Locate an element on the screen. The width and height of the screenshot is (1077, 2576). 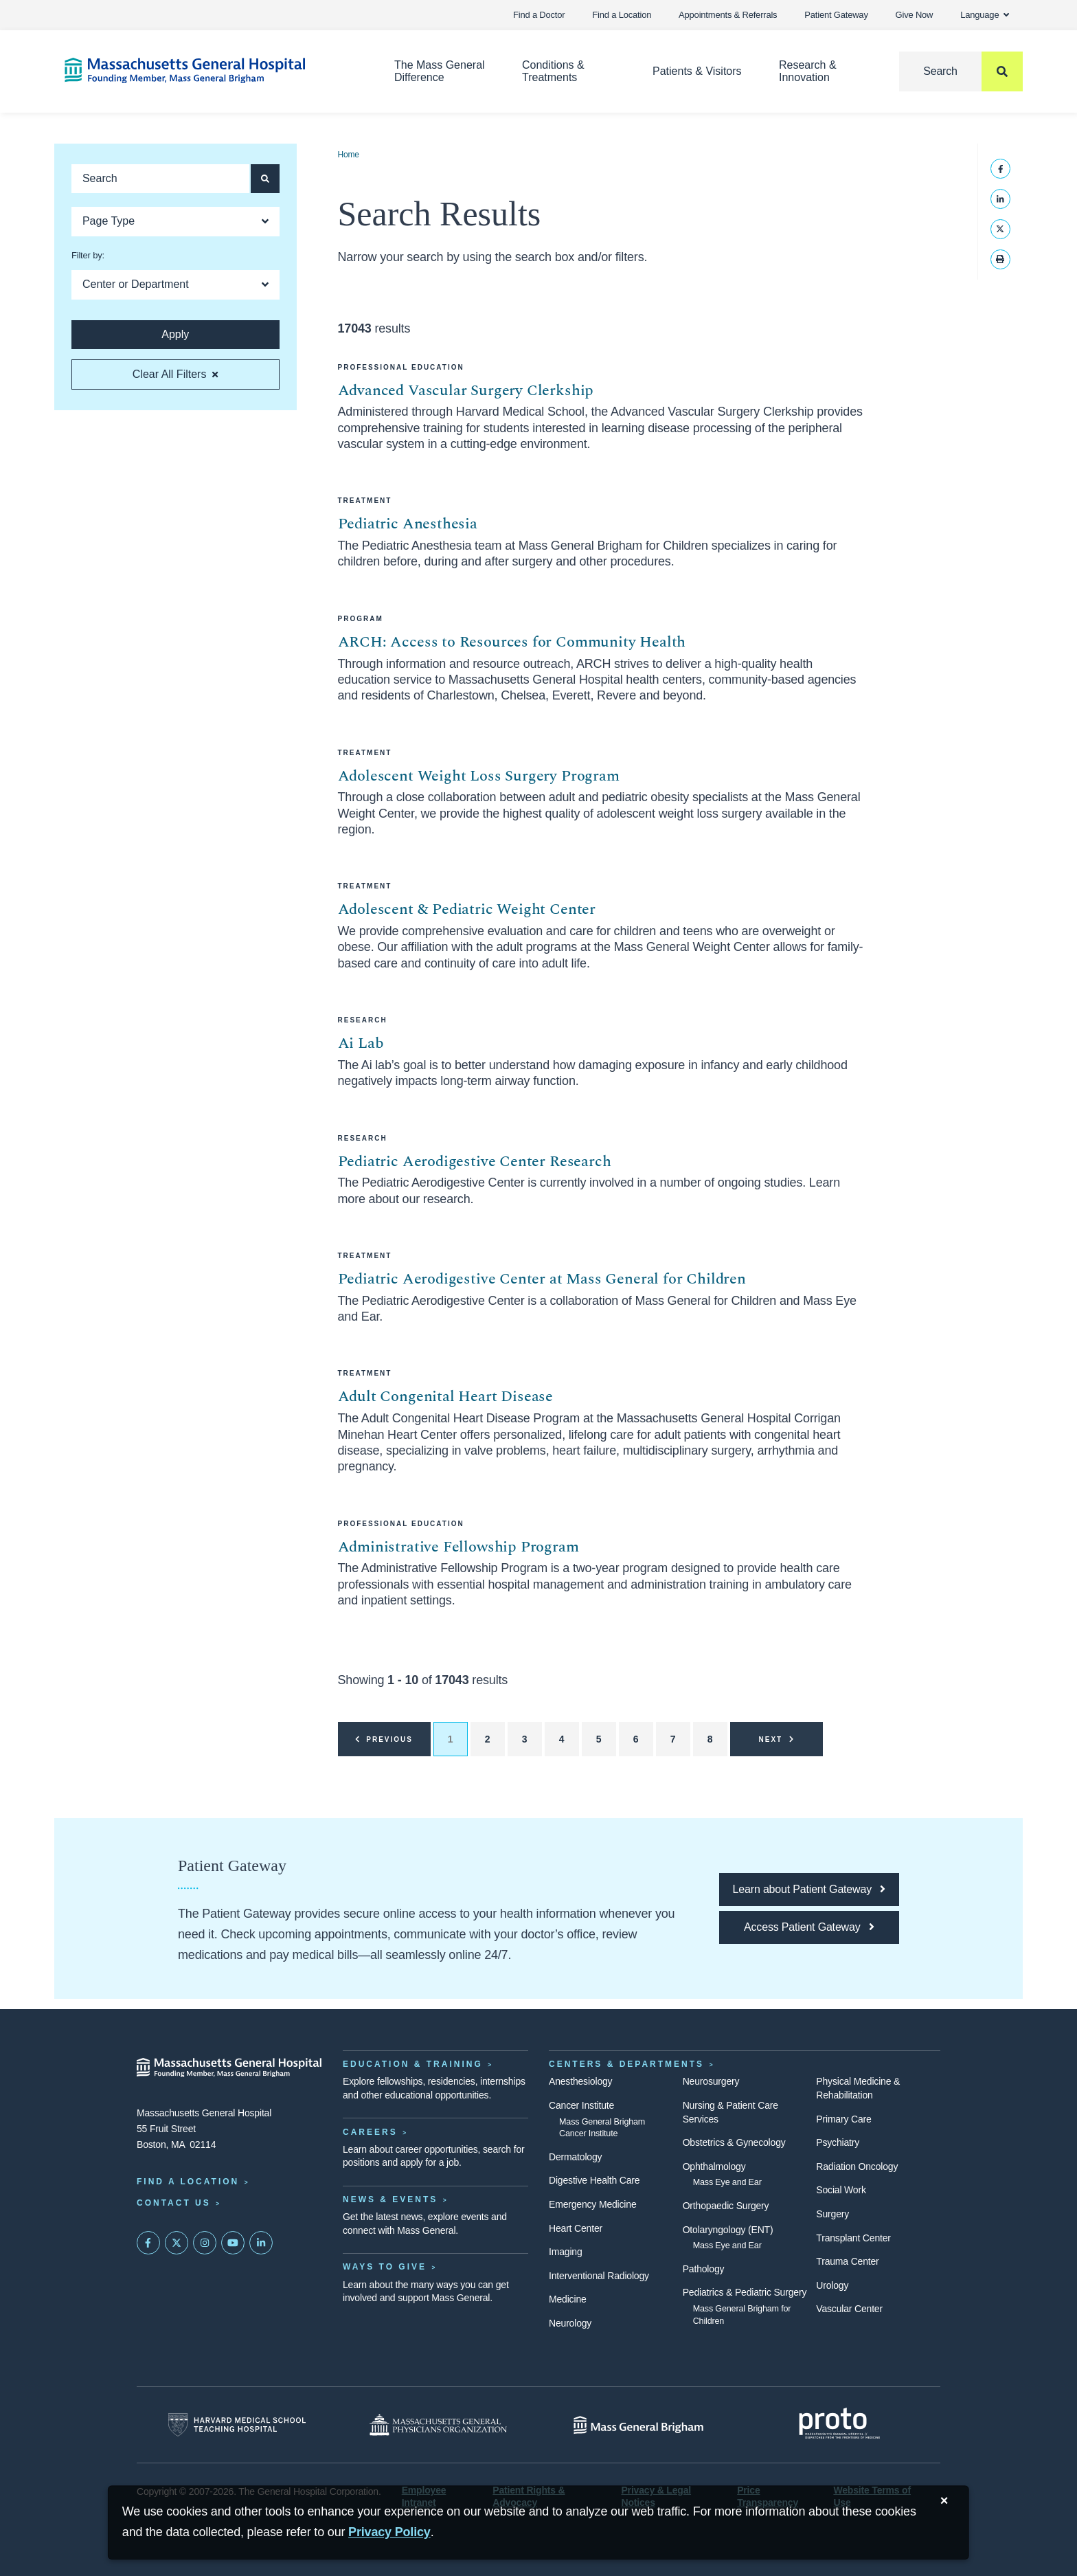
Anesthesiology is located at coordinates (580, 2081).